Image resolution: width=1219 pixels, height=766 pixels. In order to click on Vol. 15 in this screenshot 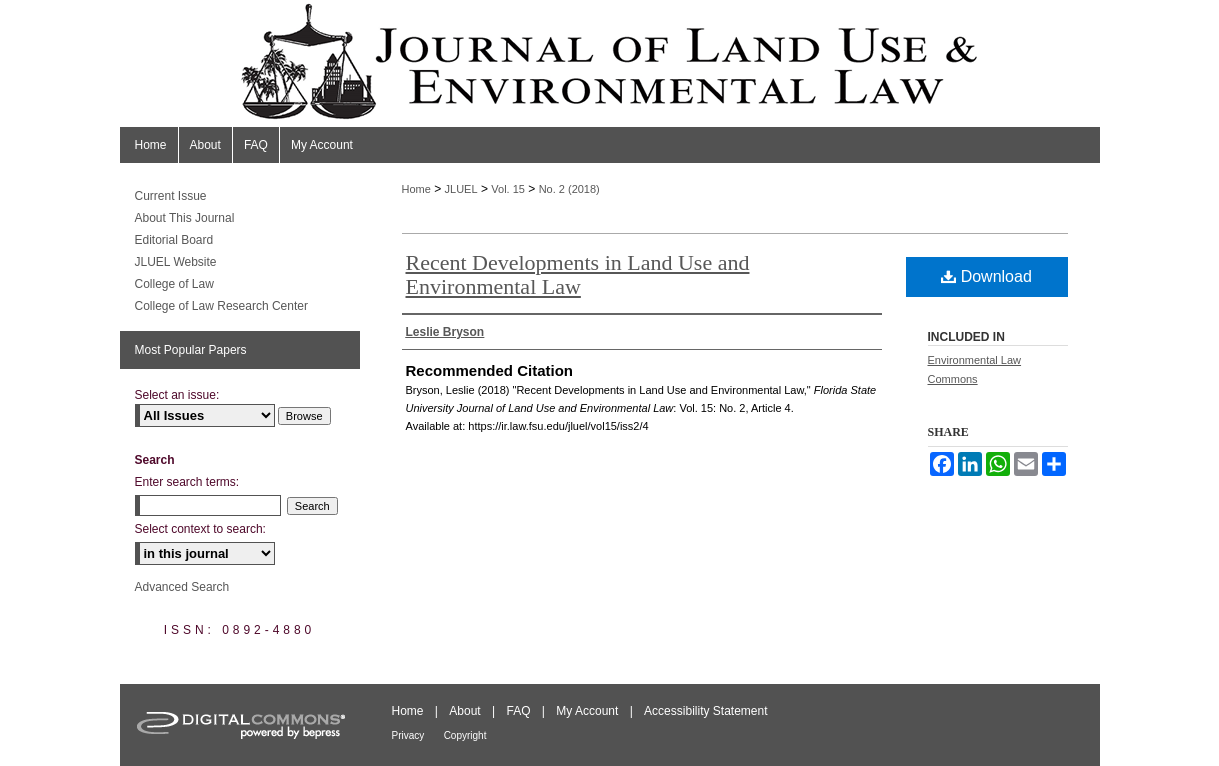, I will do `click(508, 189)`.